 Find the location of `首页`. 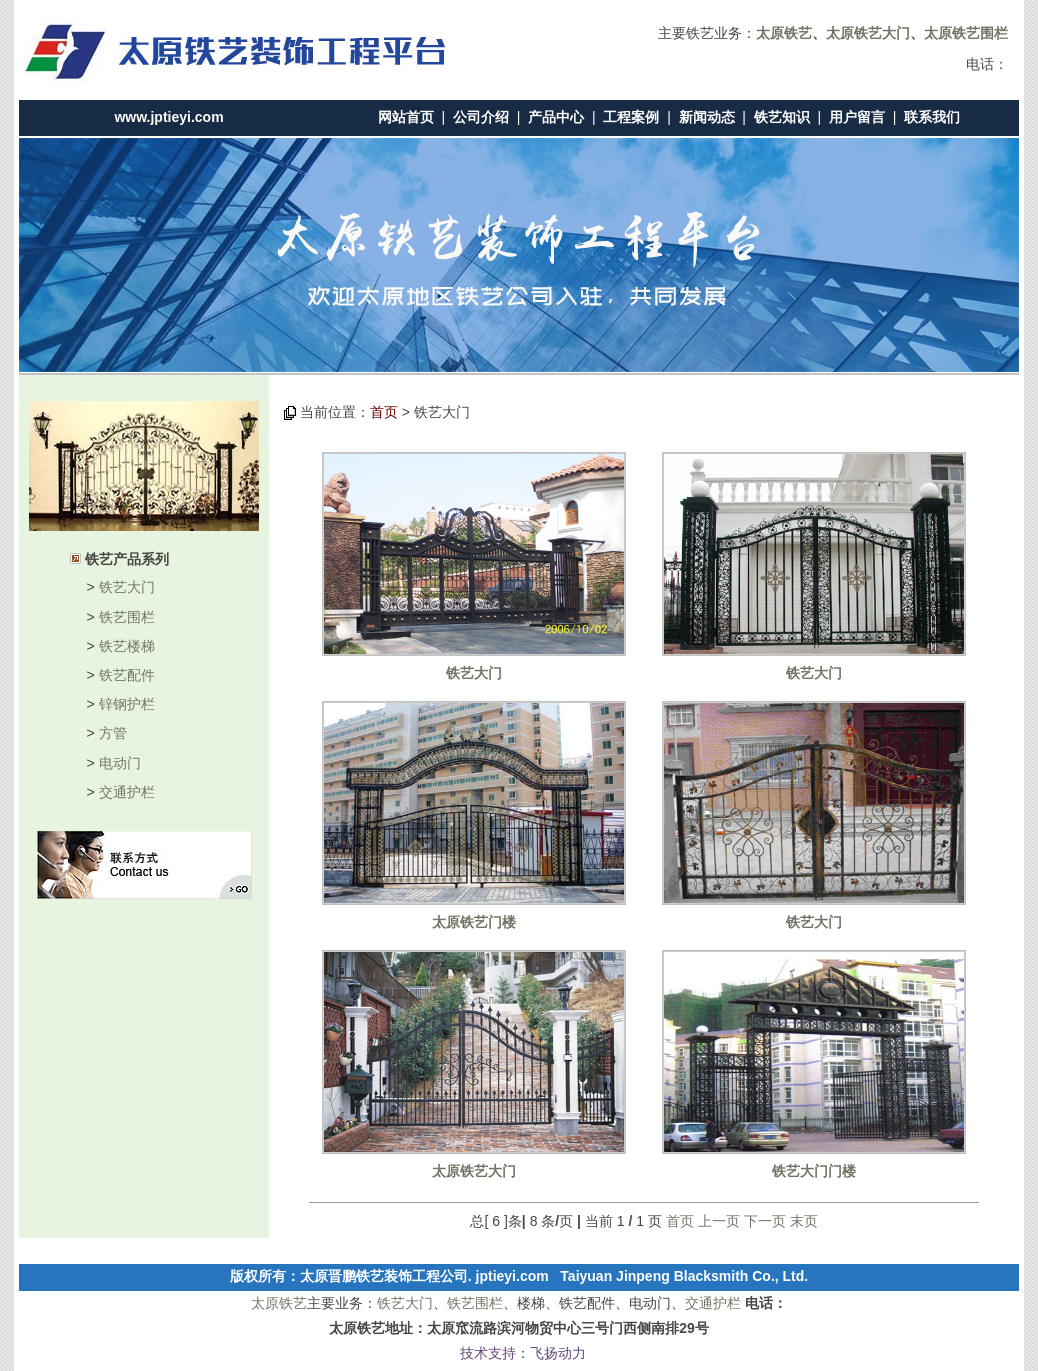

首页 is located at coordinates (384, 412).